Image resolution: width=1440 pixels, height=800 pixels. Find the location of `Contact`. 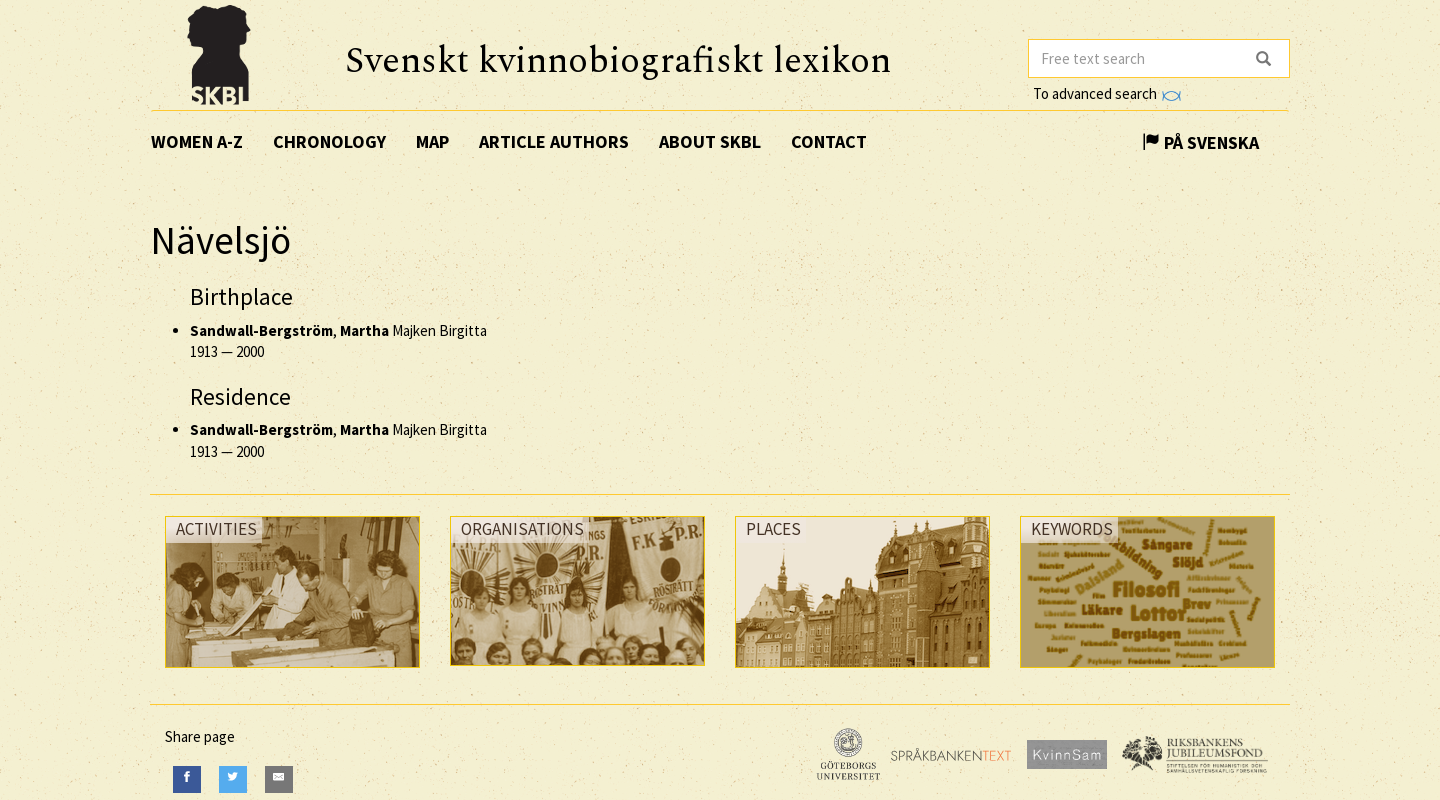

Contact is located at coordinates (829, 141).